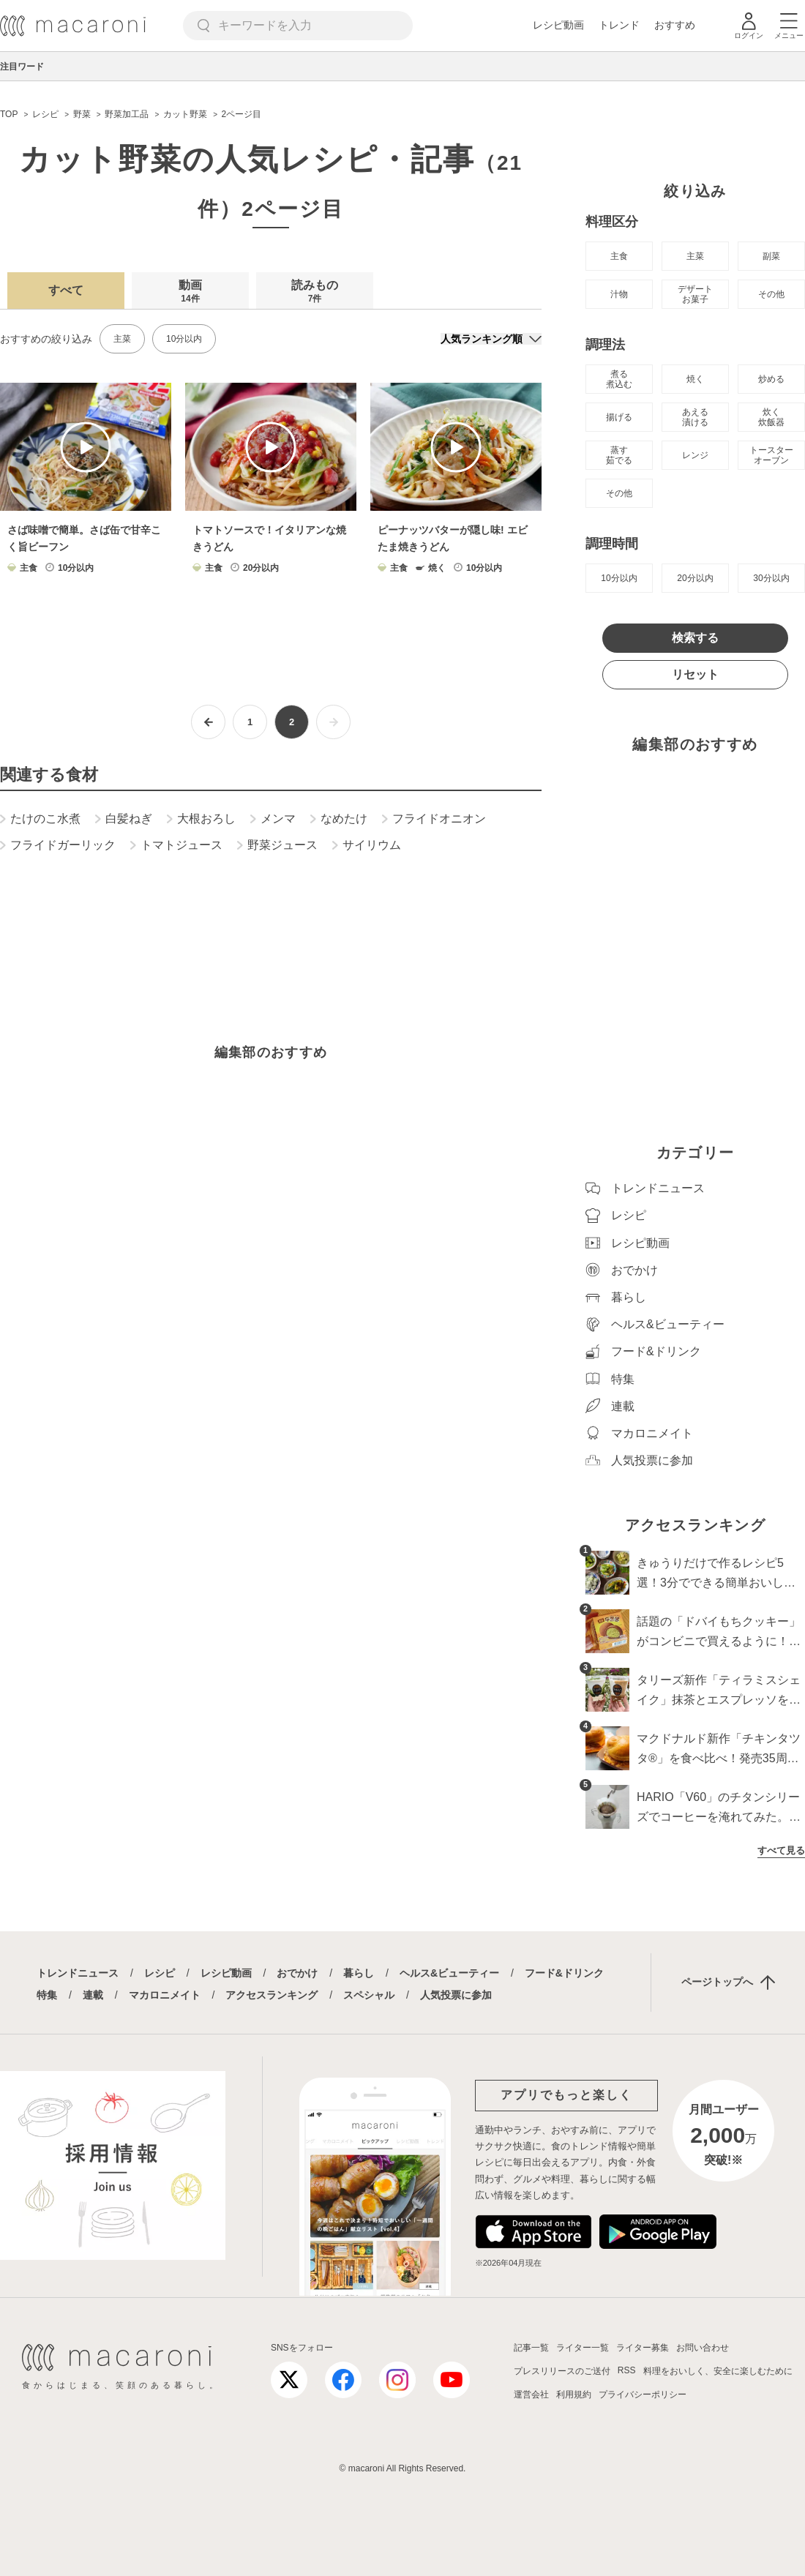 The height and width of the screenshot is (2576, 805). I want to click on アクセスランキング, so click(271, 1995).